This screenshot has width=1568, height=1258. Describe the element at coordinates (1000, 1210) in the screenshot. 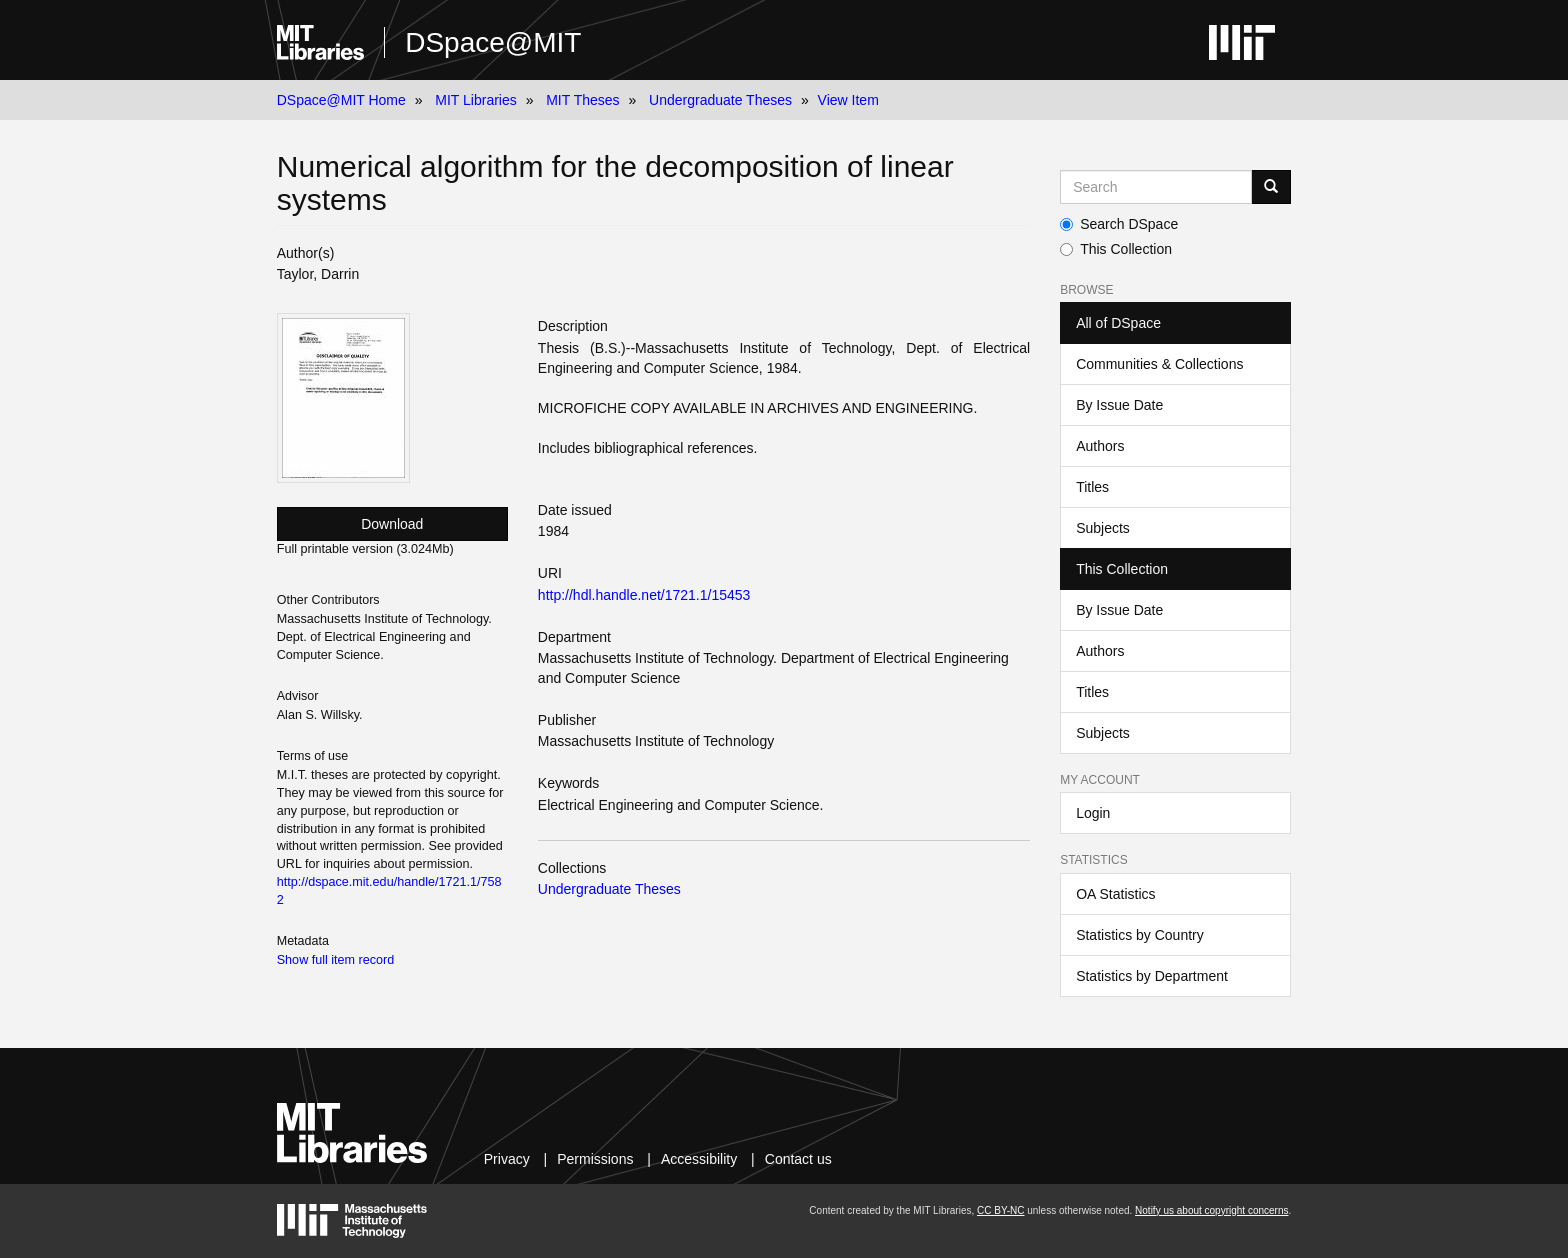

I see `CC BY-NC` at that location.